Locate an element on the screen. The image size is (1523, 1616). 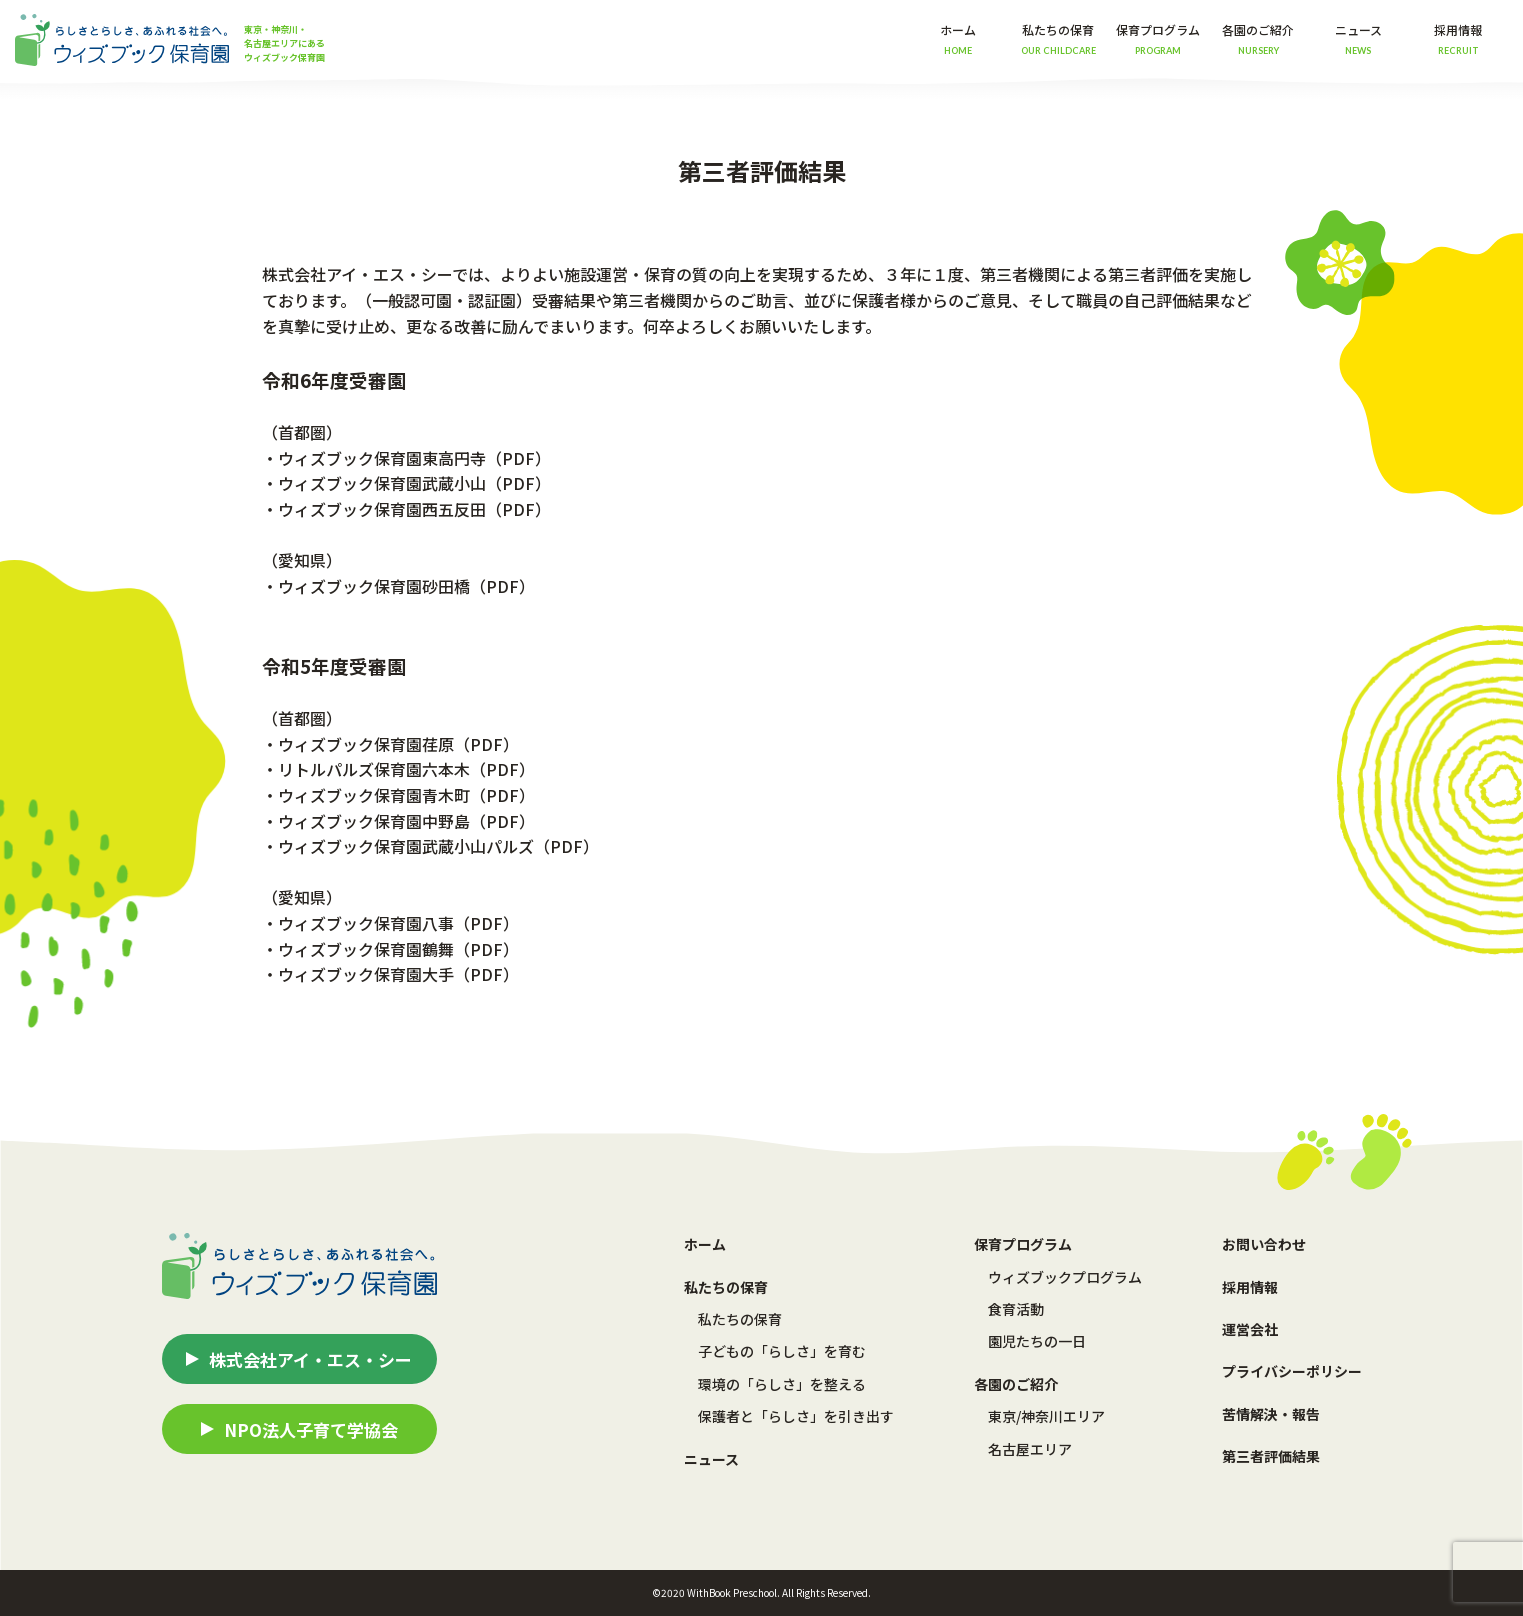
ウィズブック保育園青木町（PDF）​ is located at coordinates (406, 795).